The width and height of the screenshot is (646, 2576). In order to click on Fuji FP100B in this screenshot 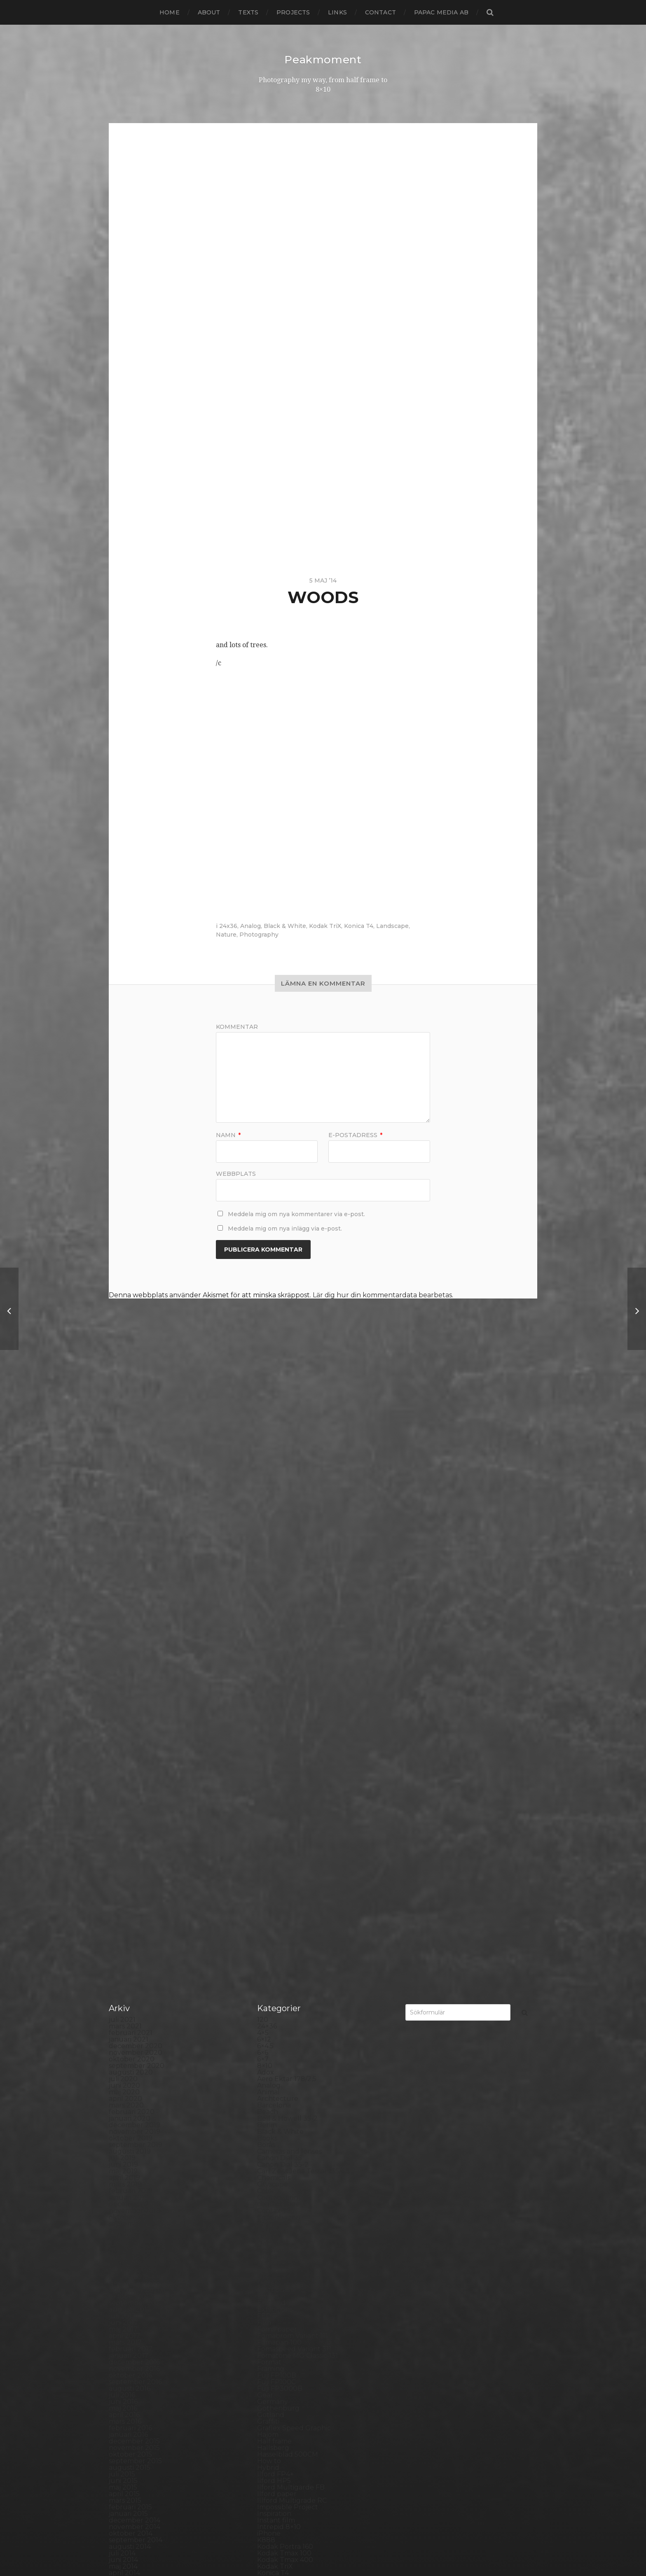, I will do `click(276, 1839)`.